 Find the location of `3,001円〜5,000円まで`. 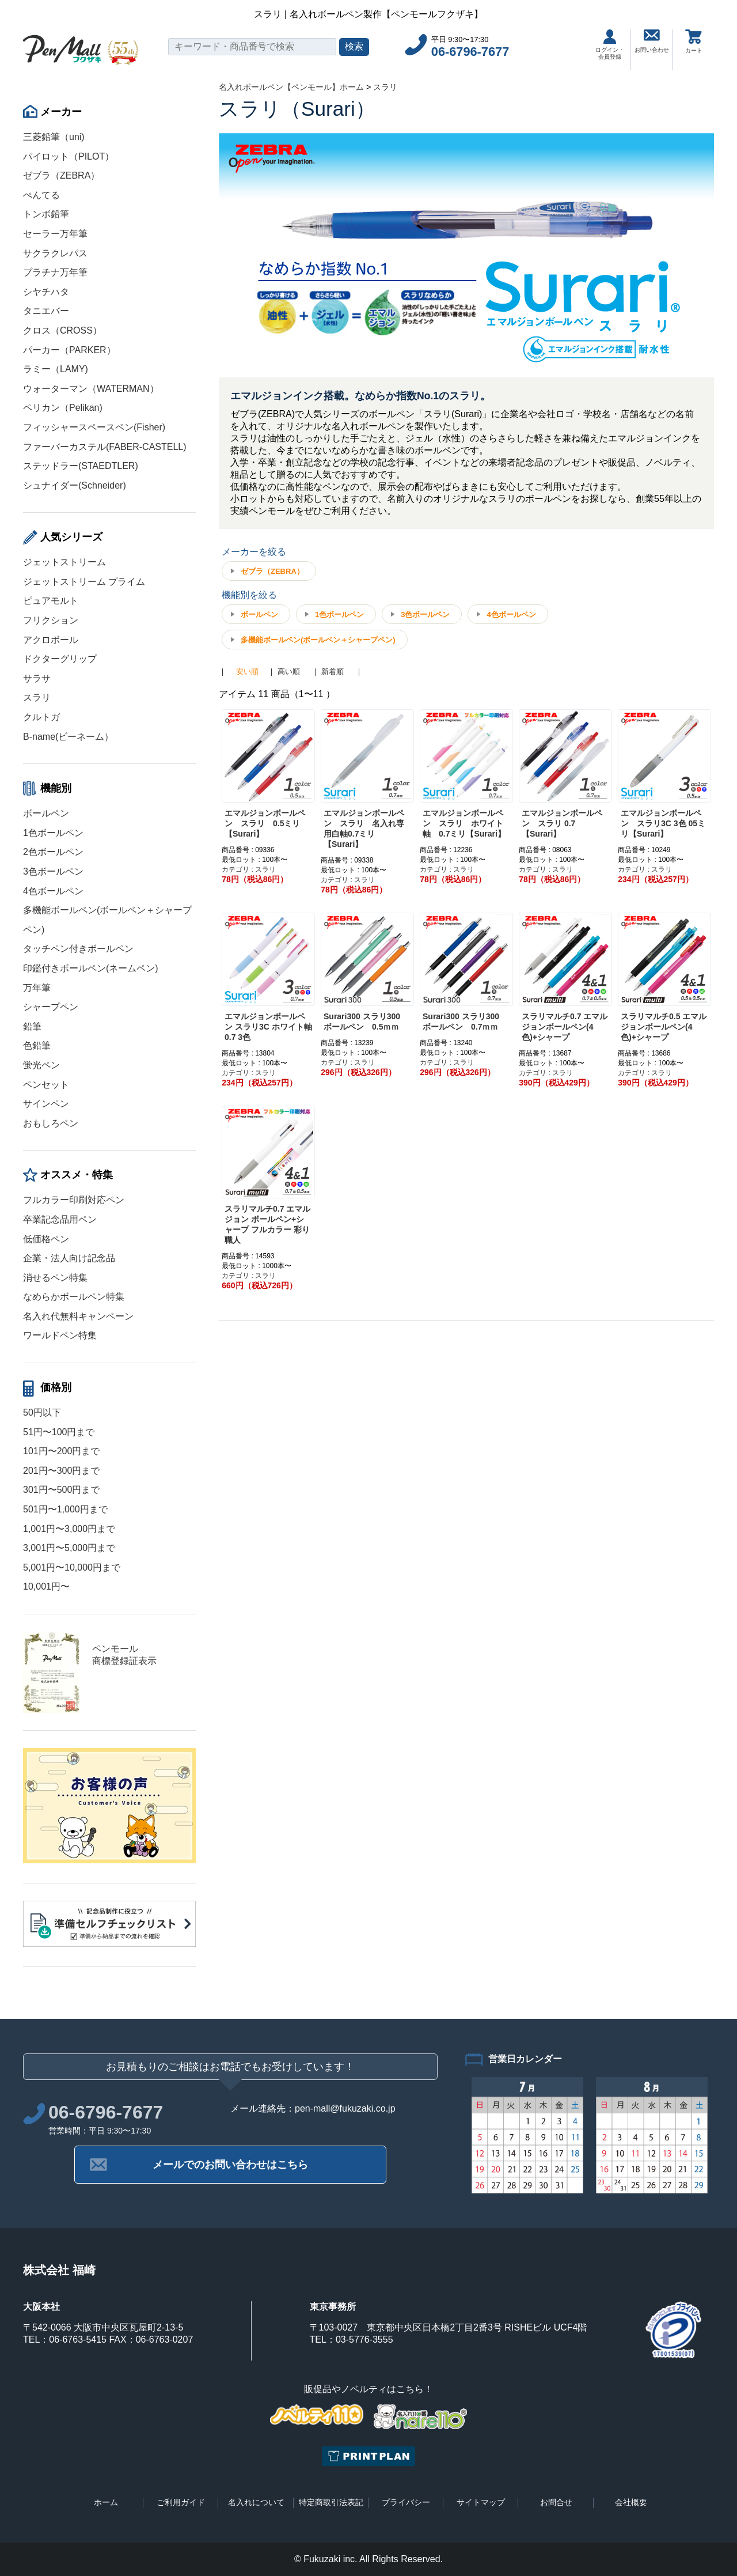

3,001円〜5,000円まで is located at coordinates (69, 1548).